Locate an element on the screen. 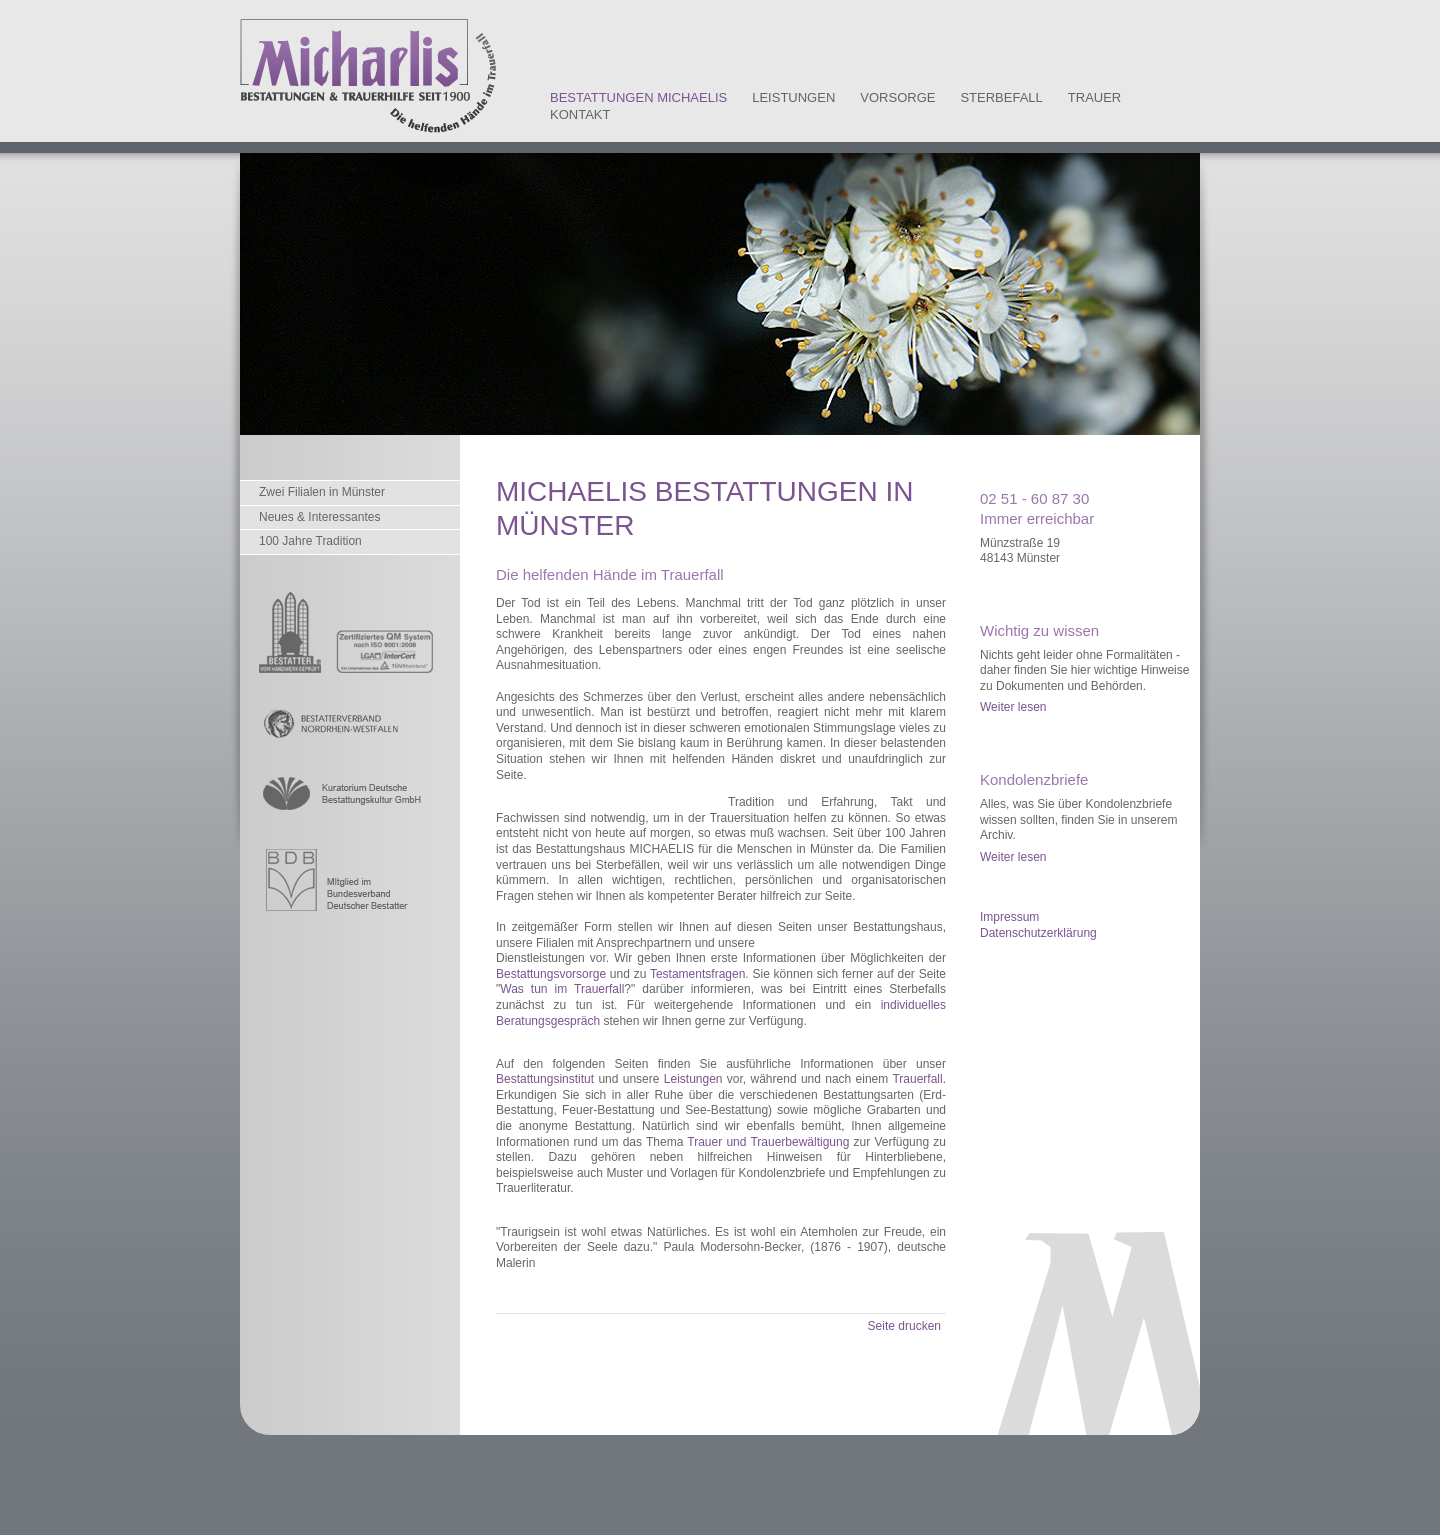  Trauer und Trauerbewältigung is located at coordinates (768, 1142).